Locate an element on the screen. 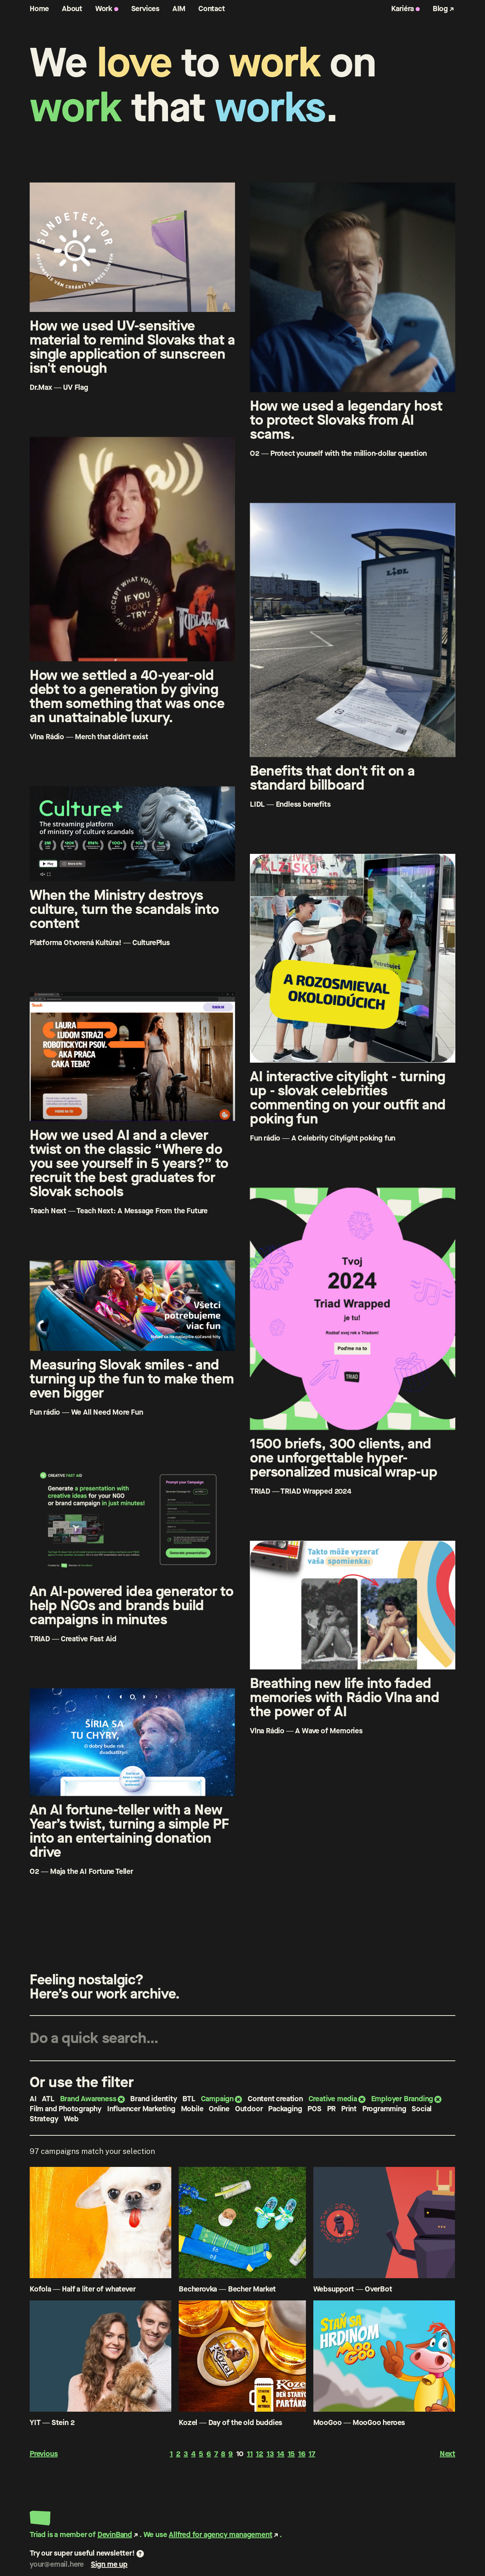 The width and height of the screenshot is (485, 2576). Creative media is located at coordinates (333, 2099).